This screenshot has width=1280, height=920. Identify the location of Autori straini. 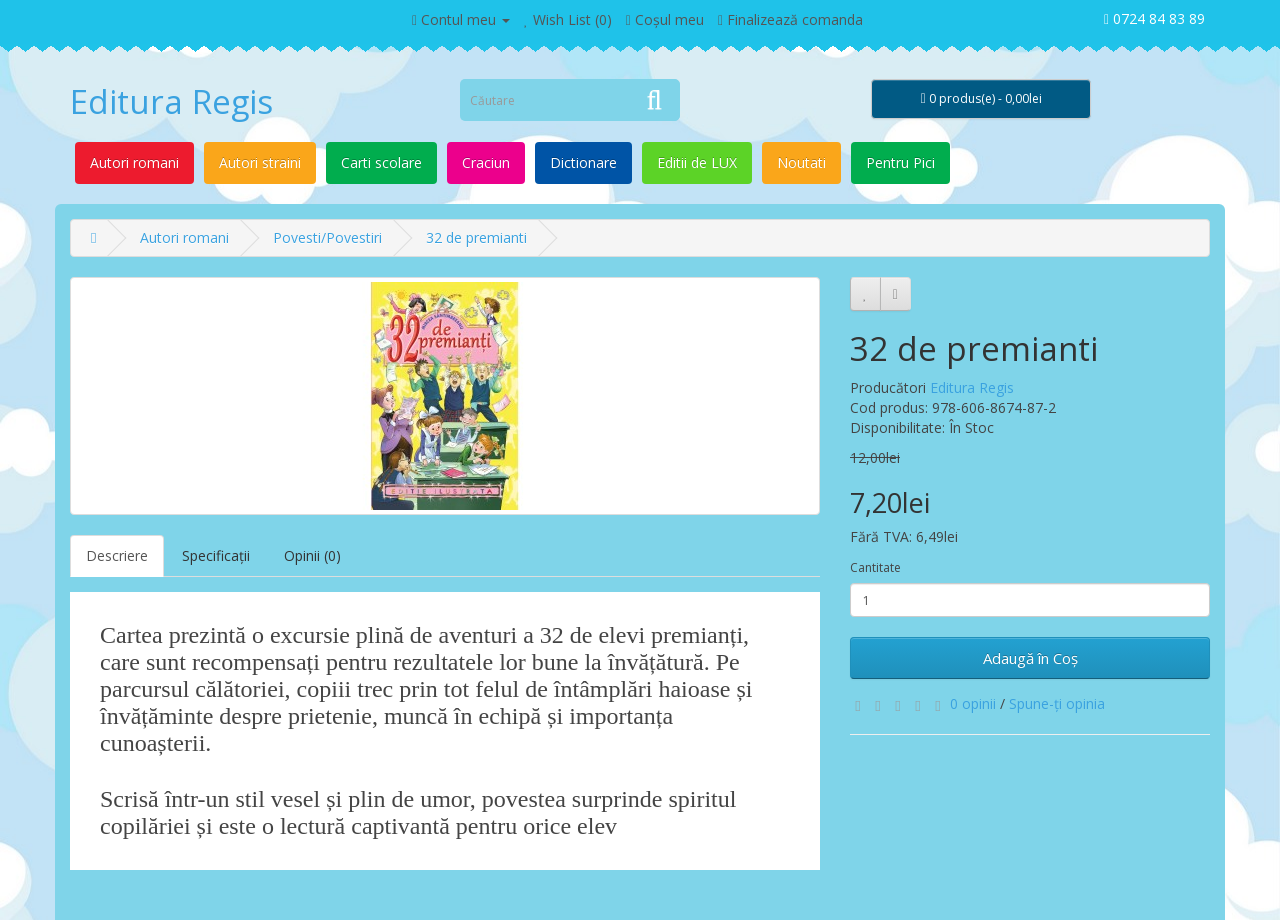
(260, 162).